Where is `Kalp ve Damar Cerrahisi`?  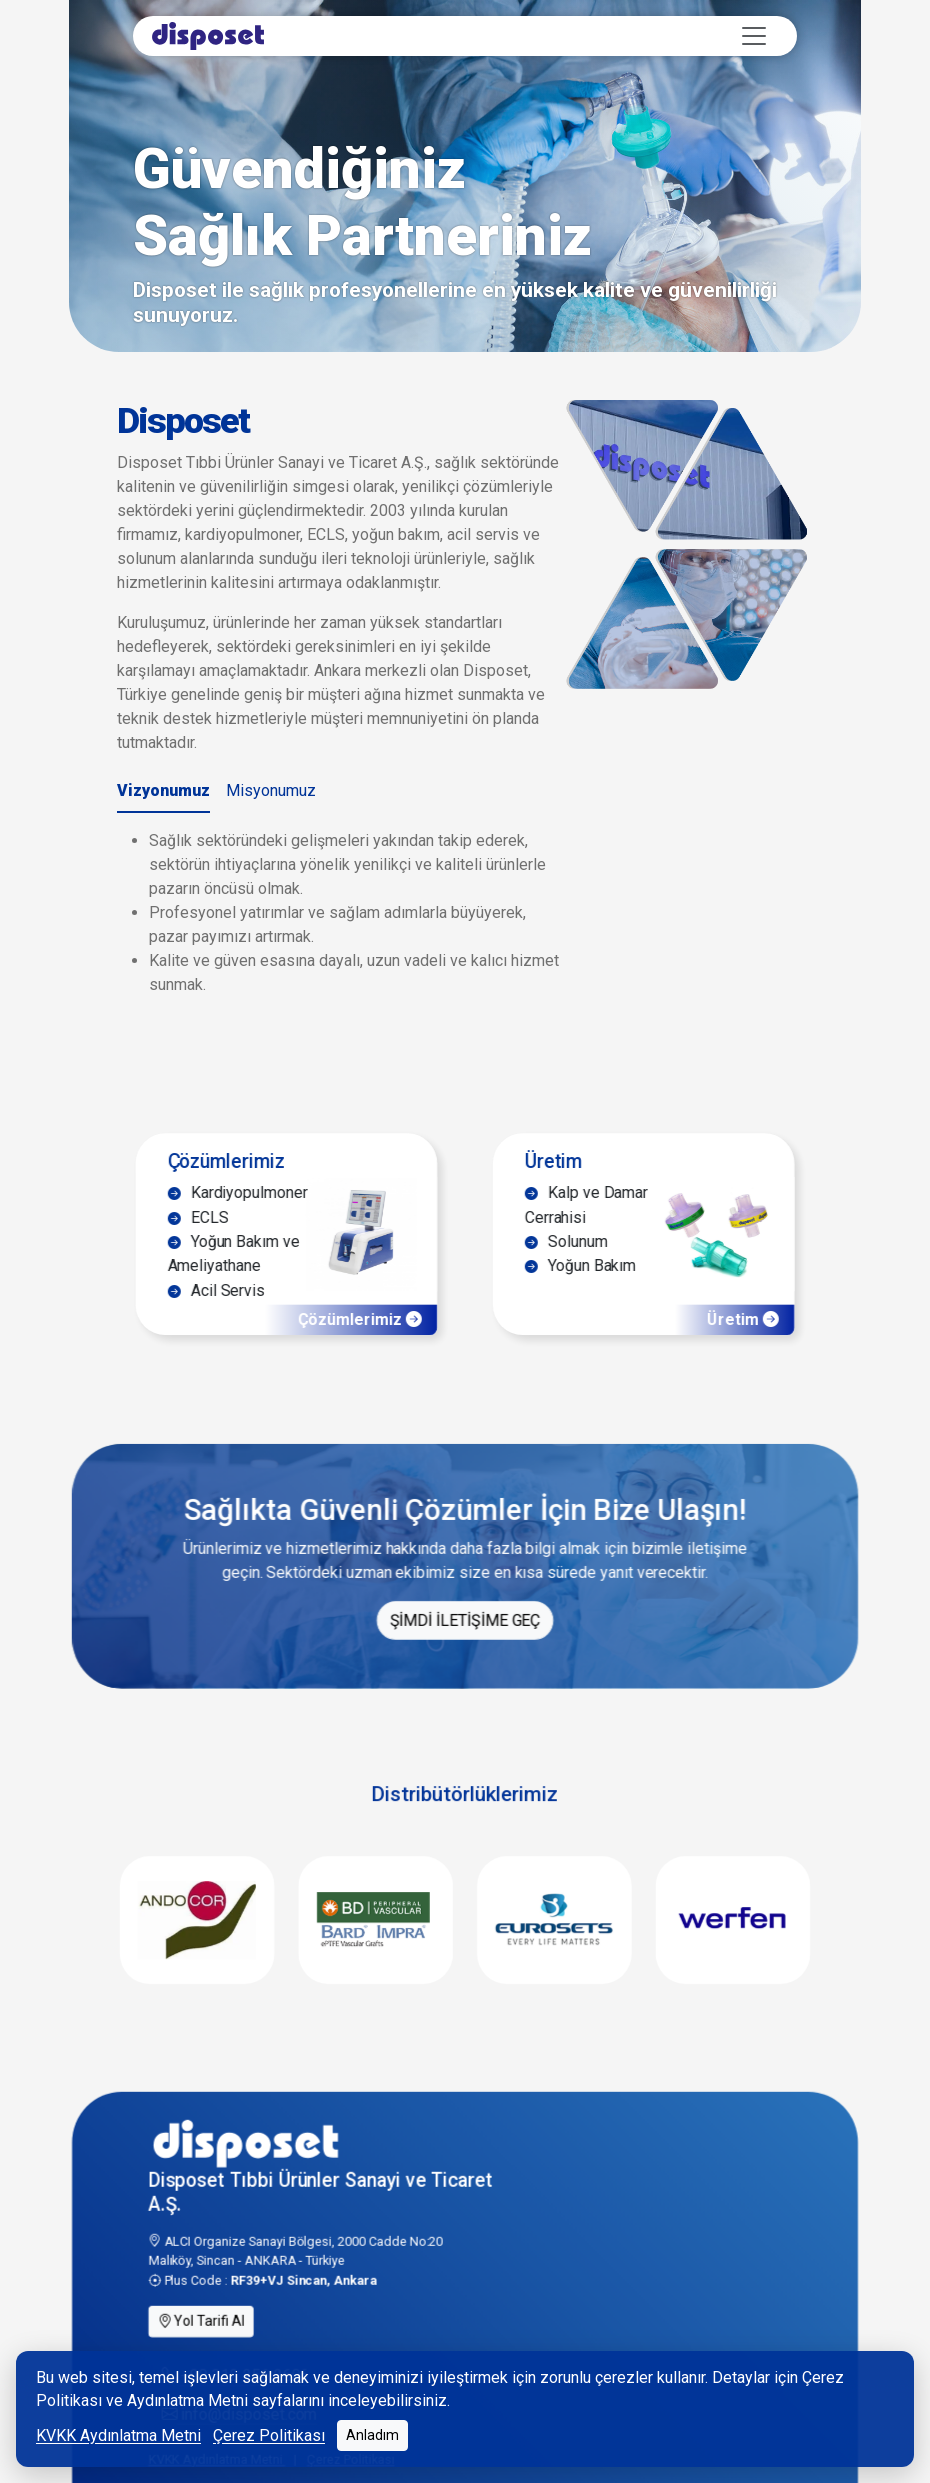 Kalp ve Damar Cerrahisi is located at coordinates (581, 1258).